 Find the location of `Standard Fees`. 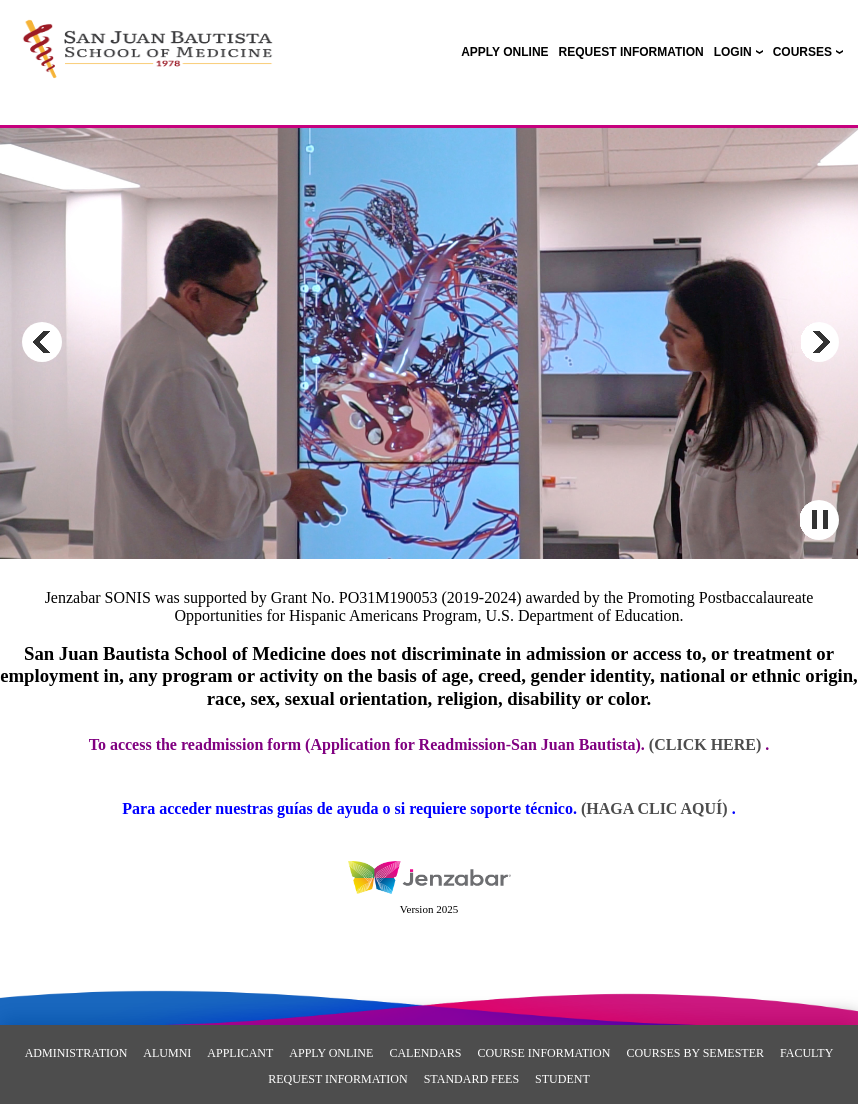

Standard Fees is located at coordinates (471, 1079).